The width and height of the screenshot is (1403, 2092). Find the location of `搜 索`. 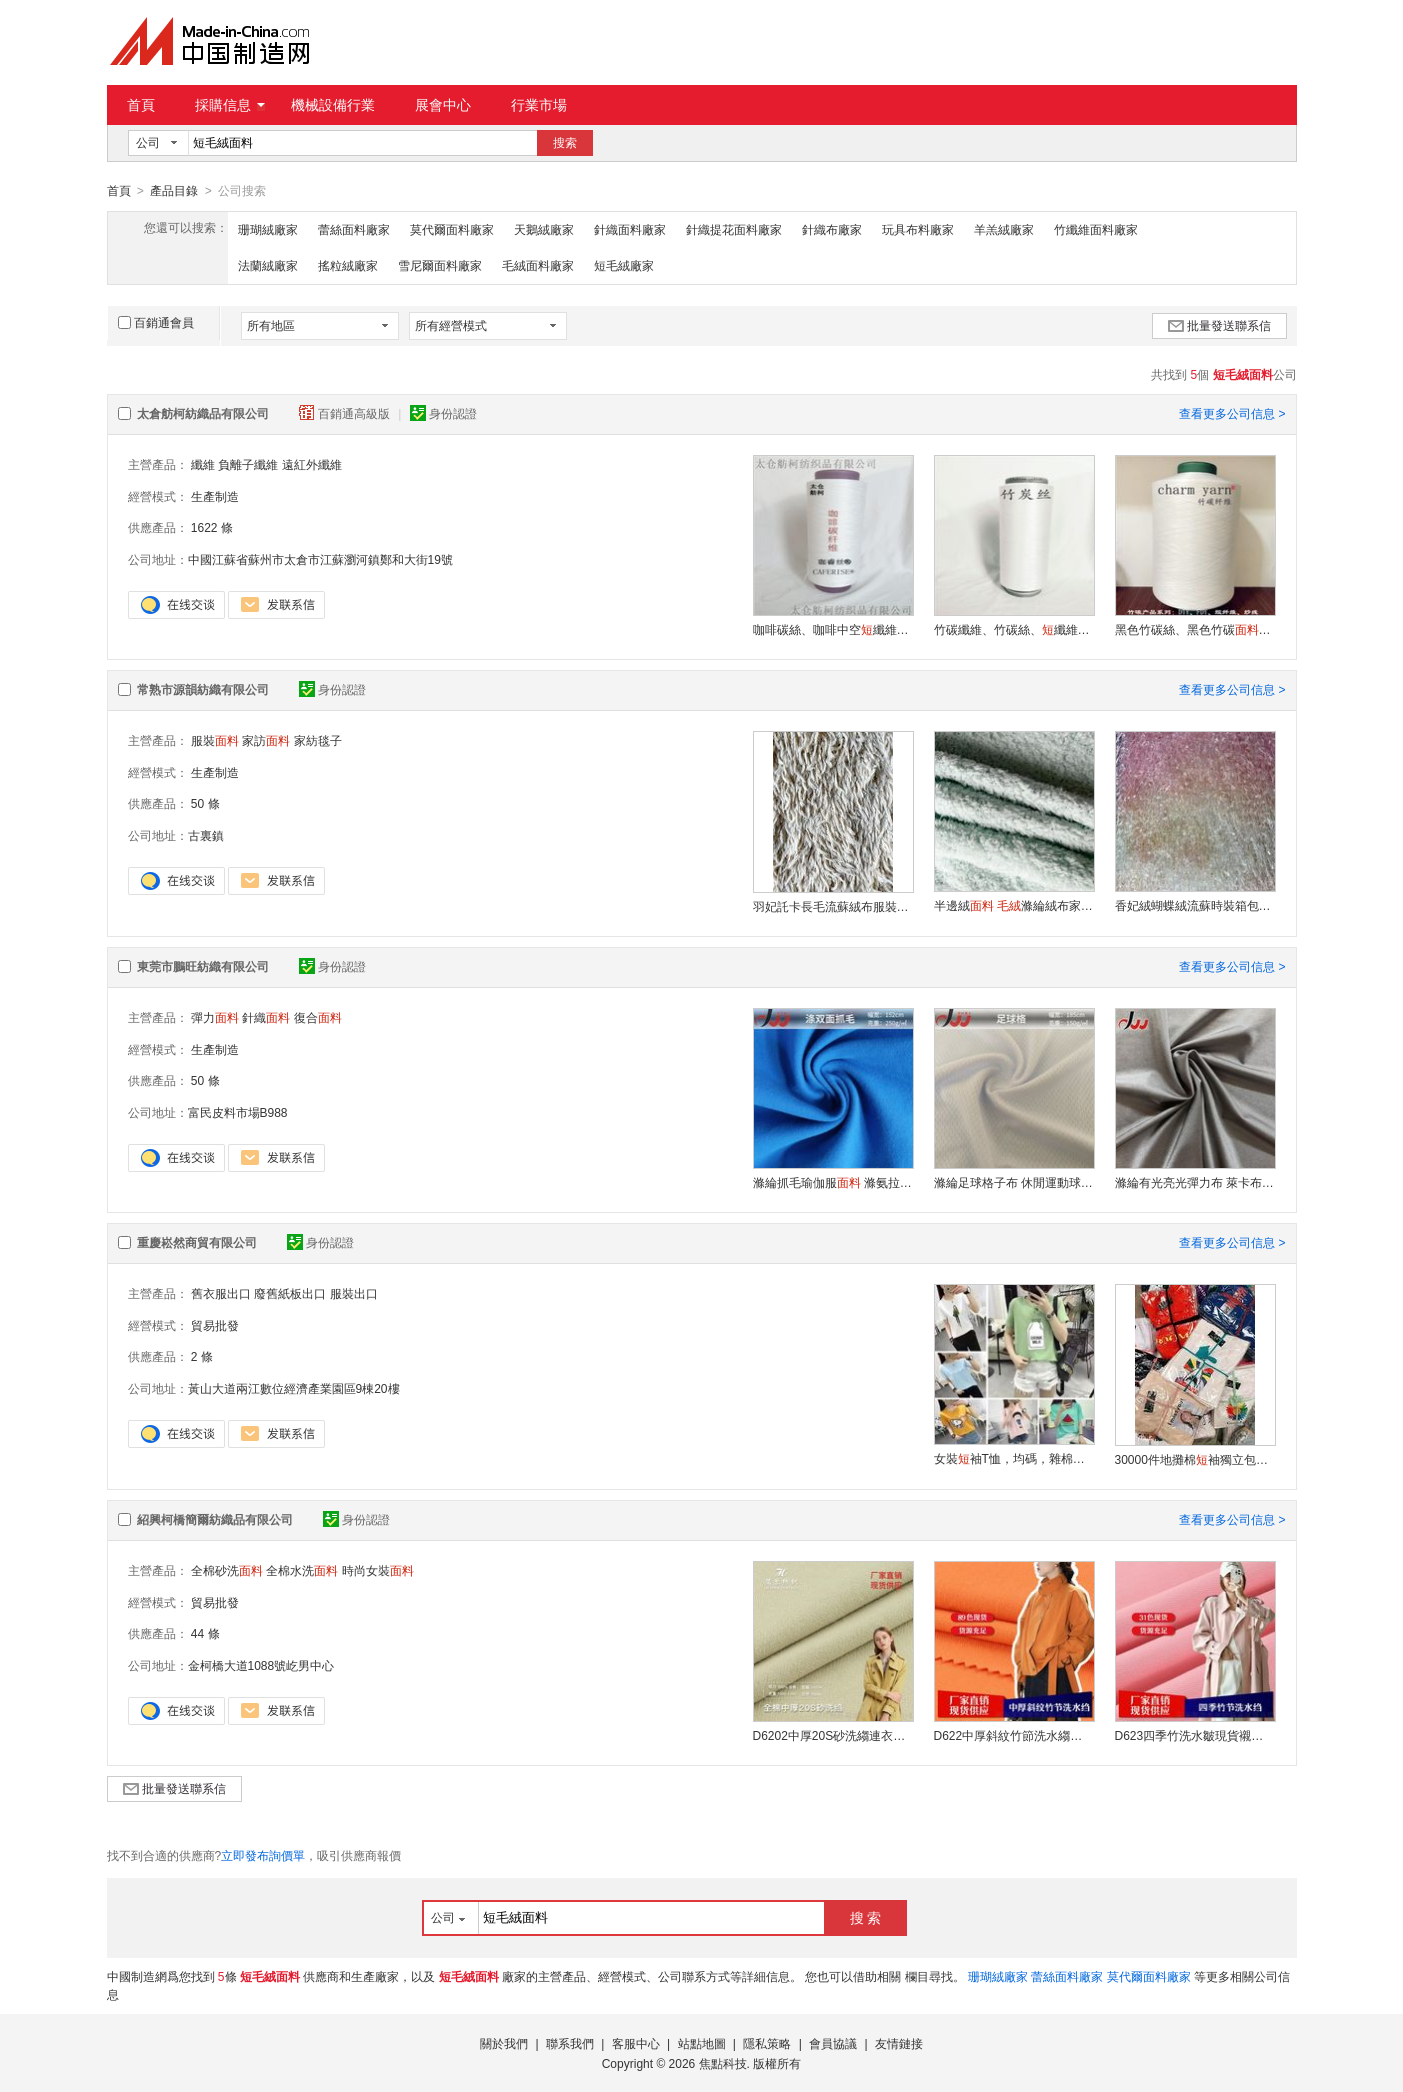

搜 索 is located at coordinates (866, 1917).